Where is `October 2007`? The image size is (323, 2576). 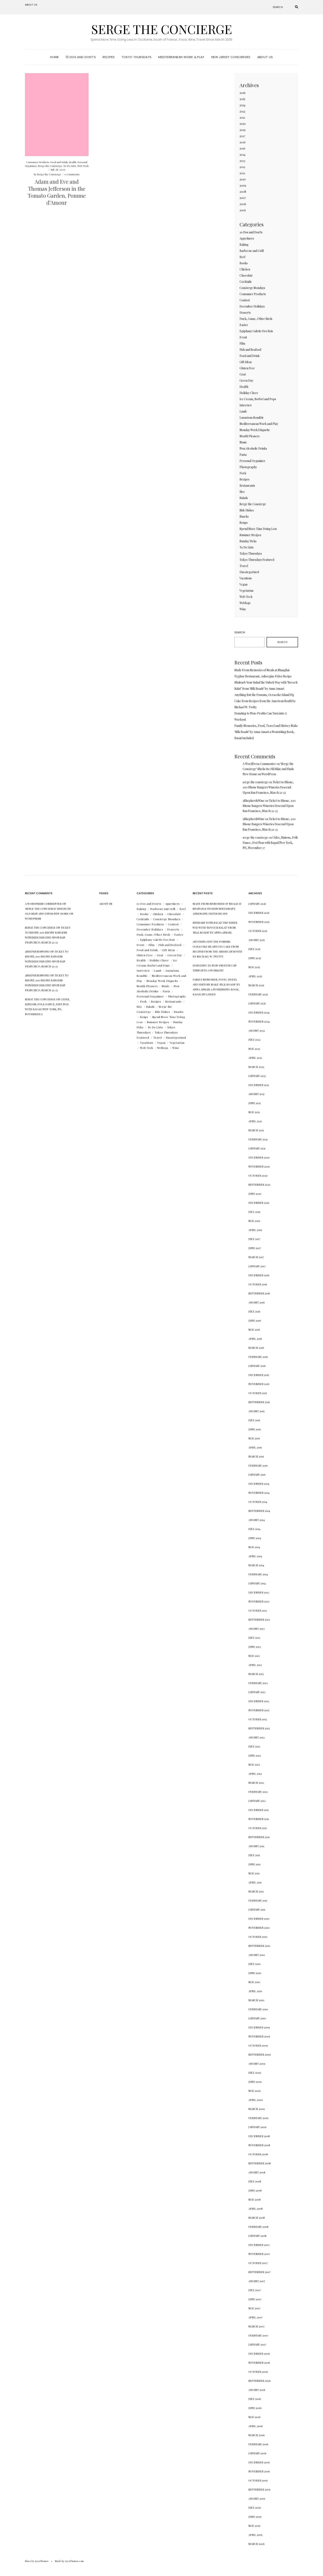
October 2007 is located at coordinates (258, 2263).